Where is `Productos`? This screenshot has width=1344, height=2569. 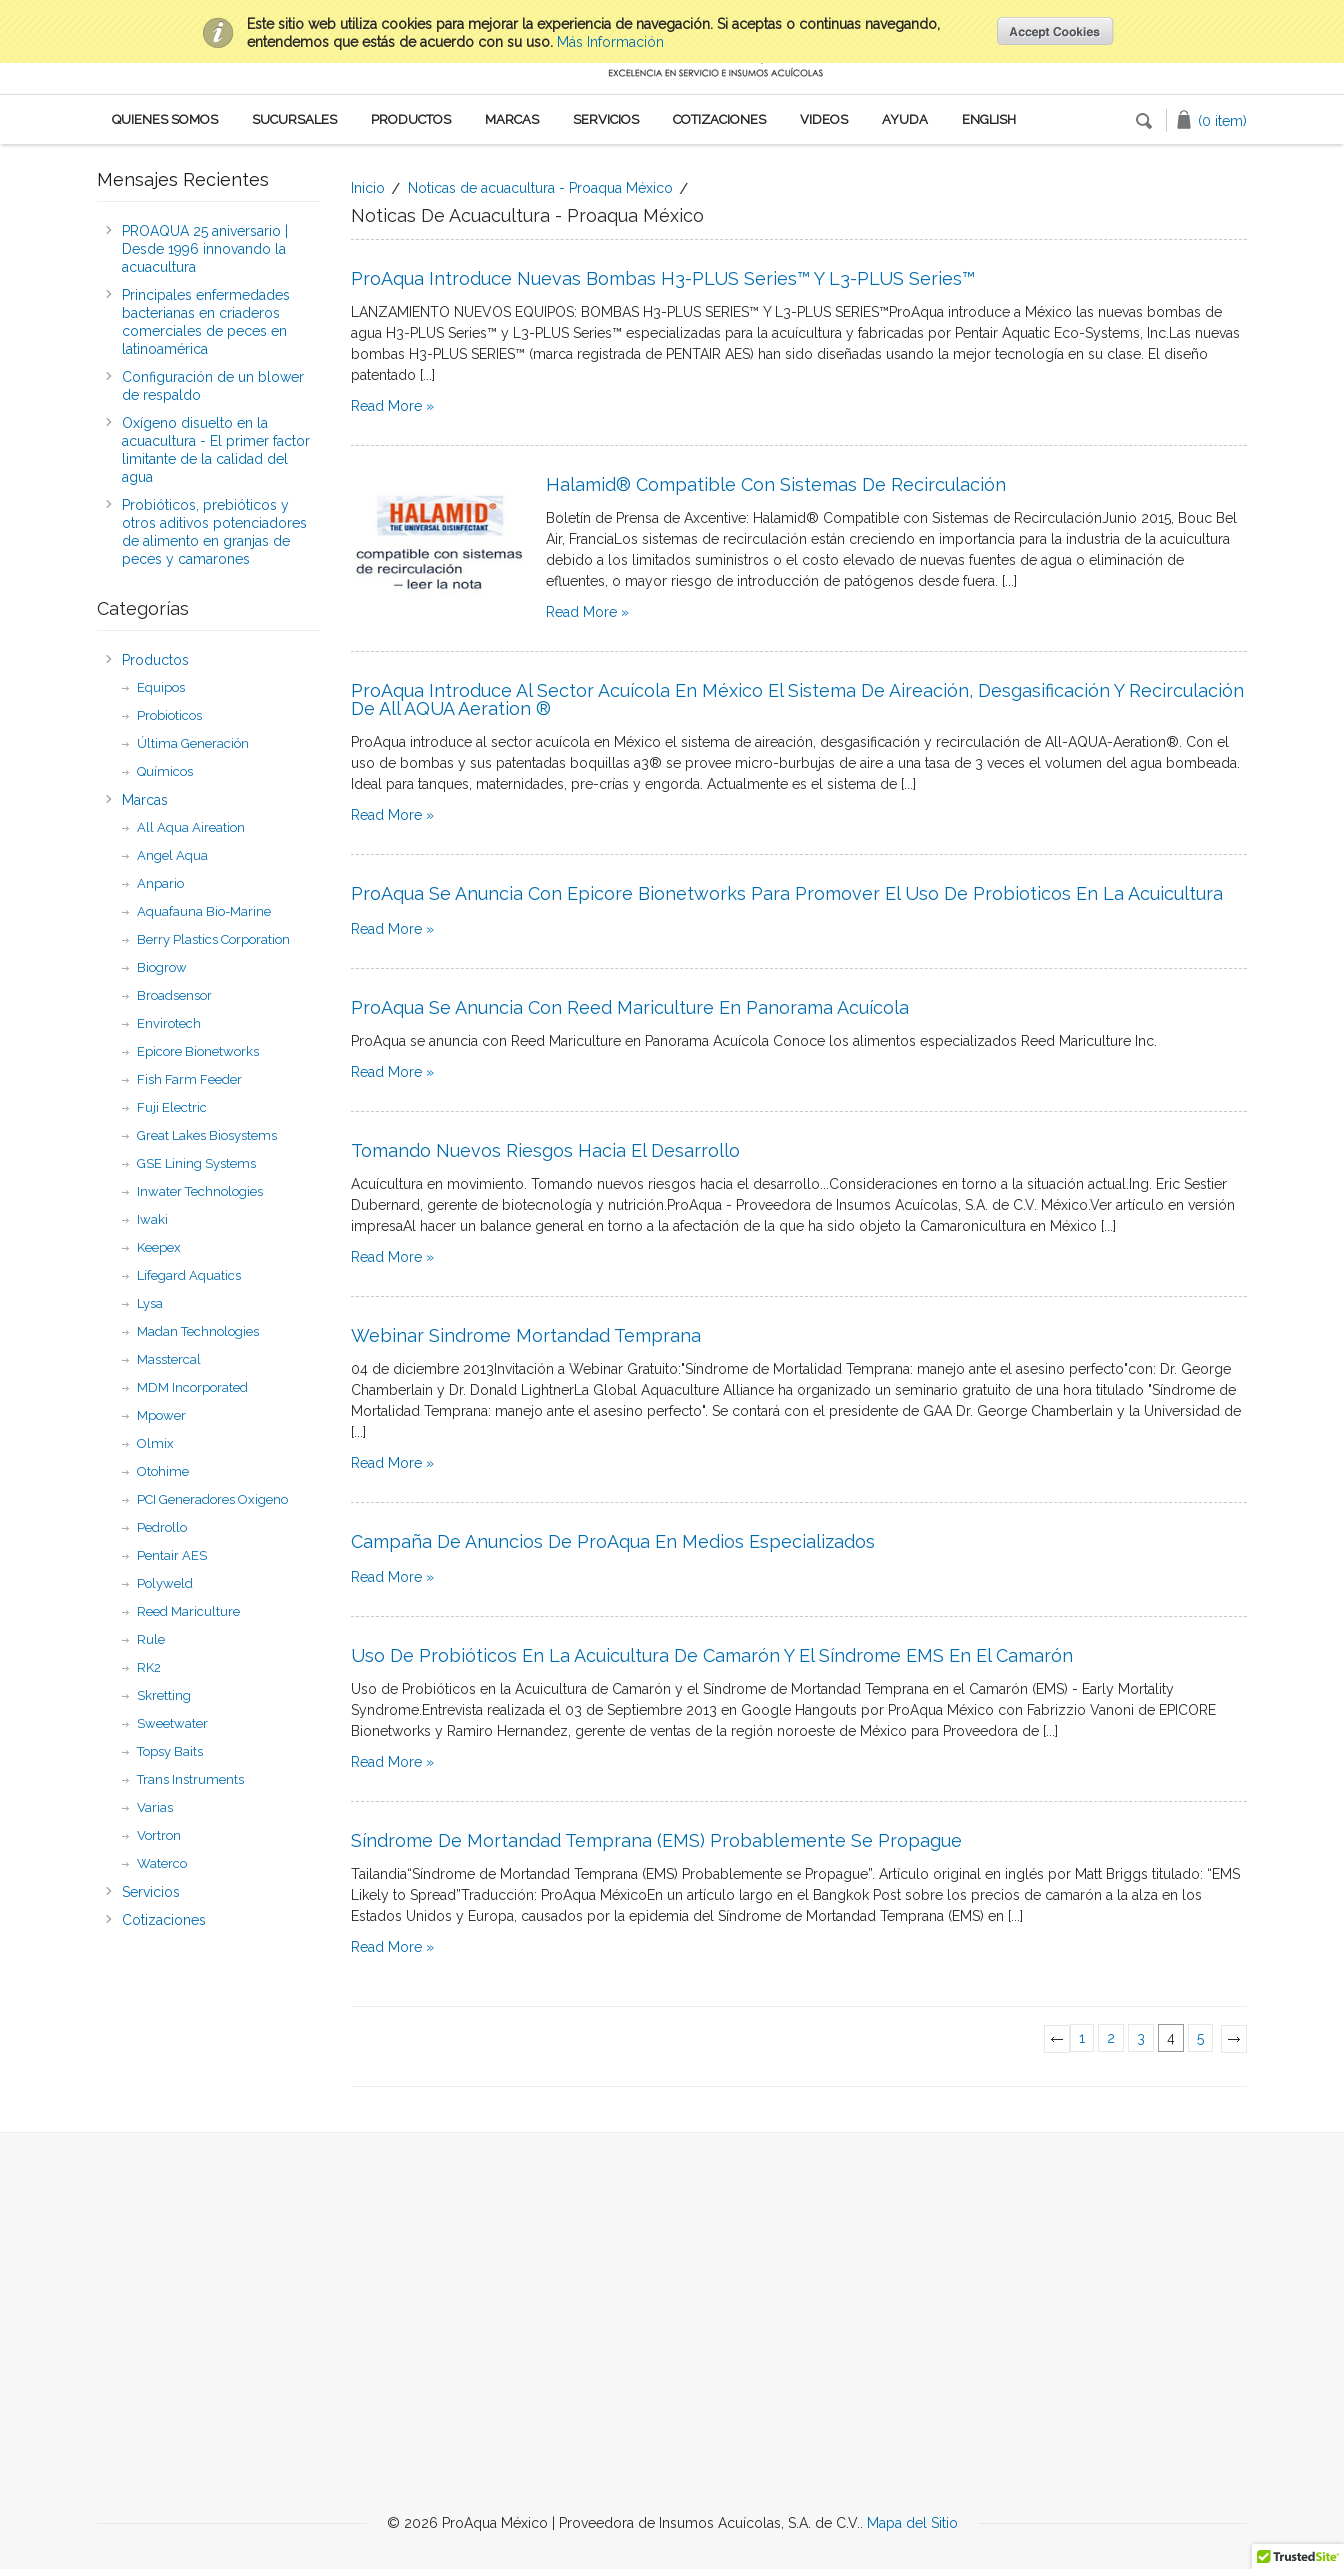
Productos is located at coordinates (411, 119).